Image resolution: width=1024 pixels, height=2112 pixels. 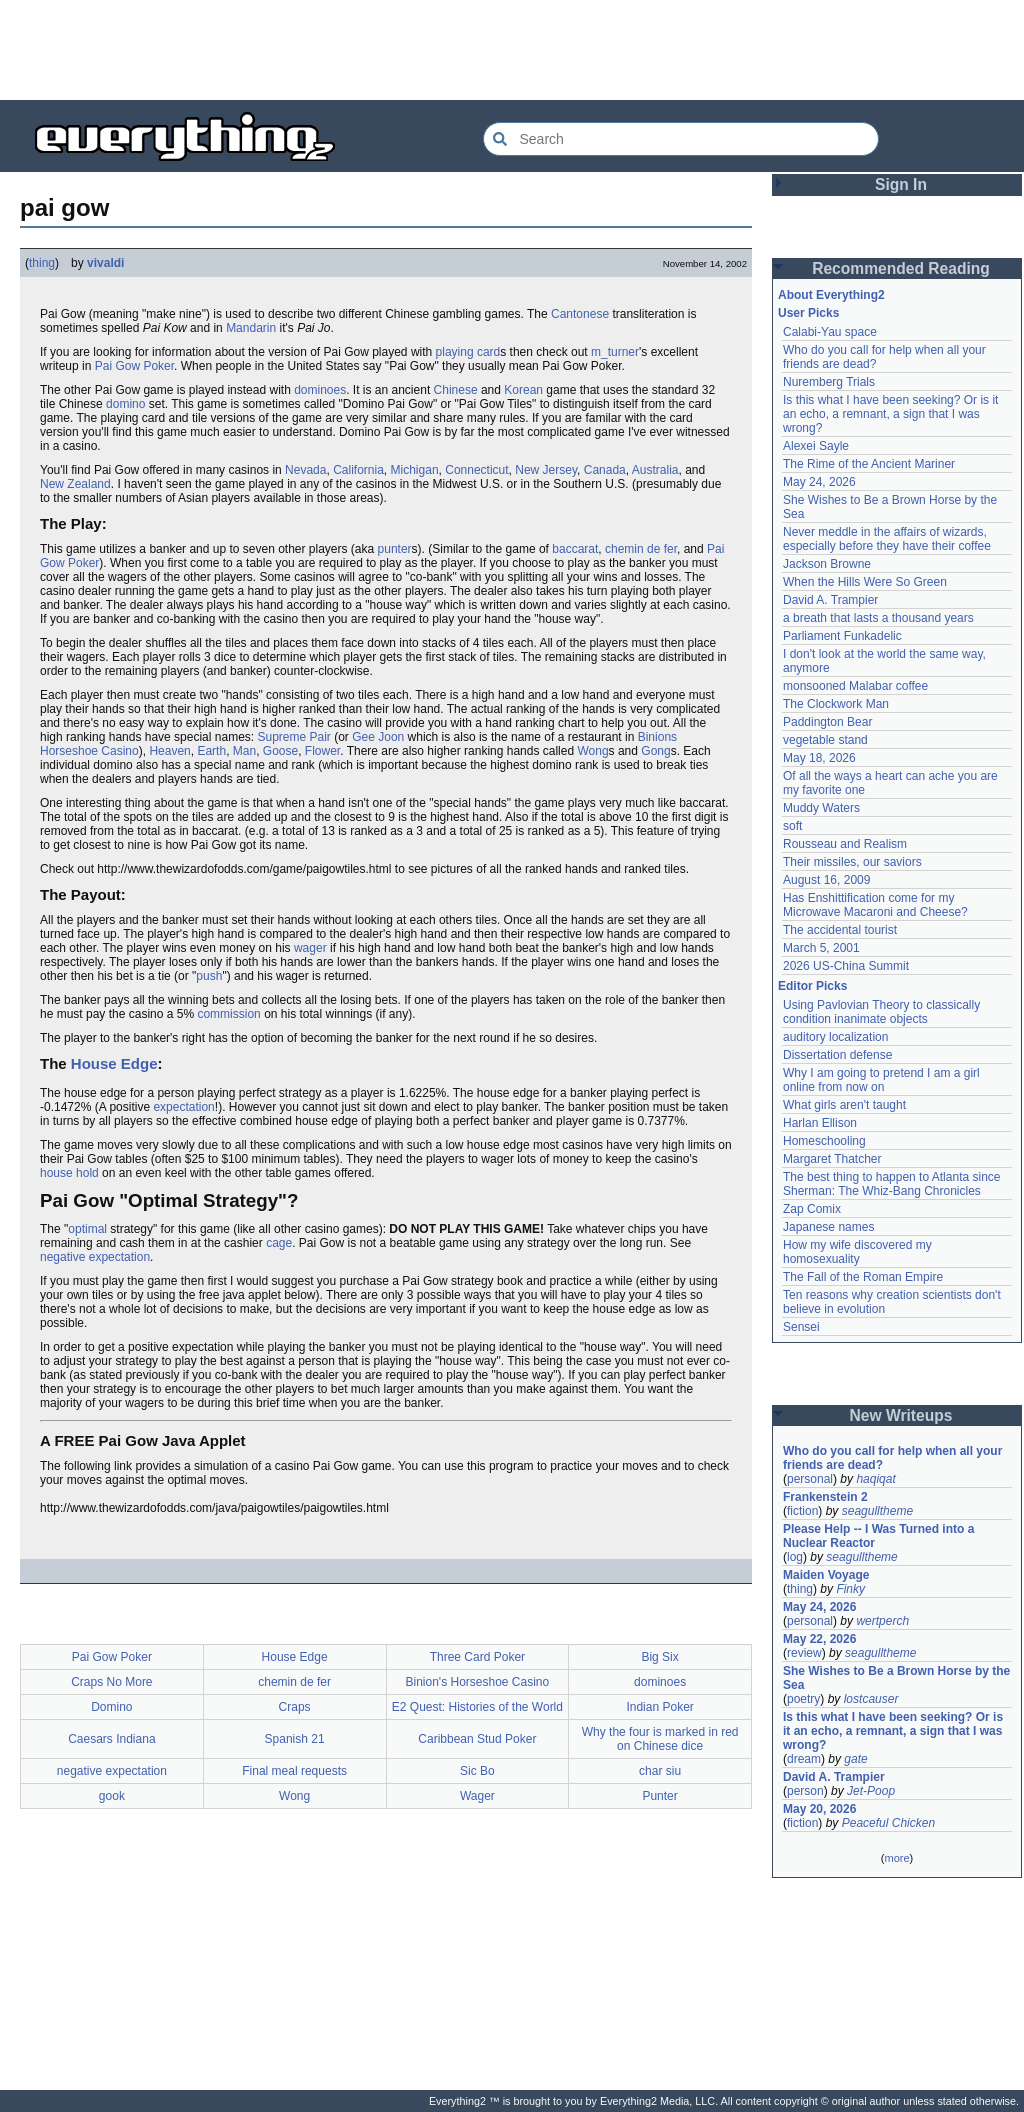 What do you see at coordinates (657, 737) in the screenshot?
I see `Binions` at bounding box center [657, 737].